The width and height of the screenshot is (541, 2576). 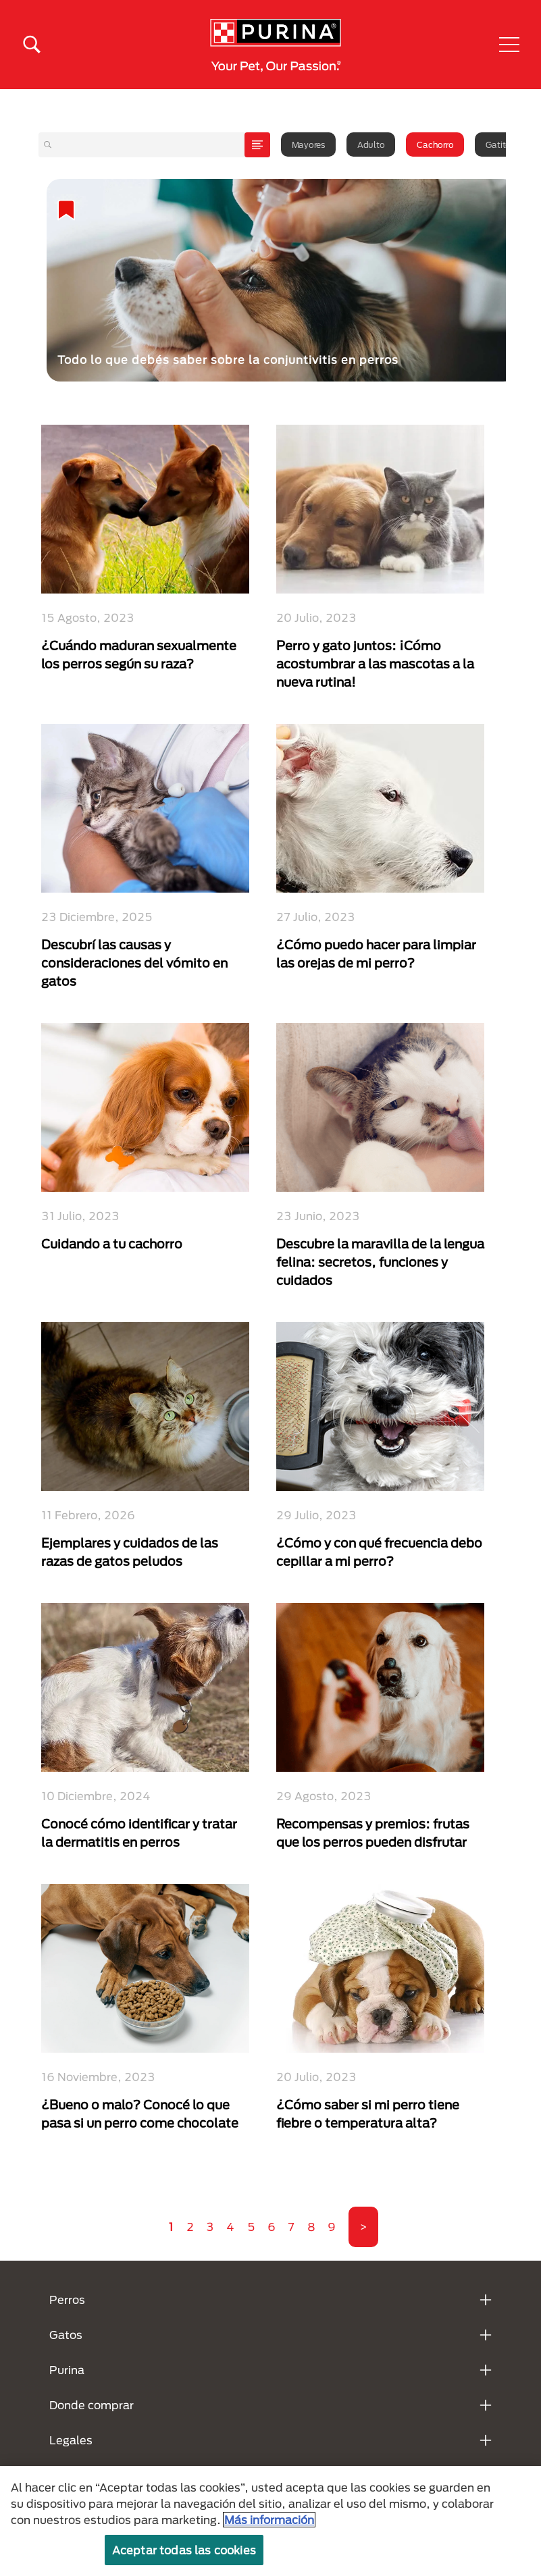 What do you see at coordinates (66, 2369) in the screenshot?
I see `Purina` at bounding box center [66, 2369].